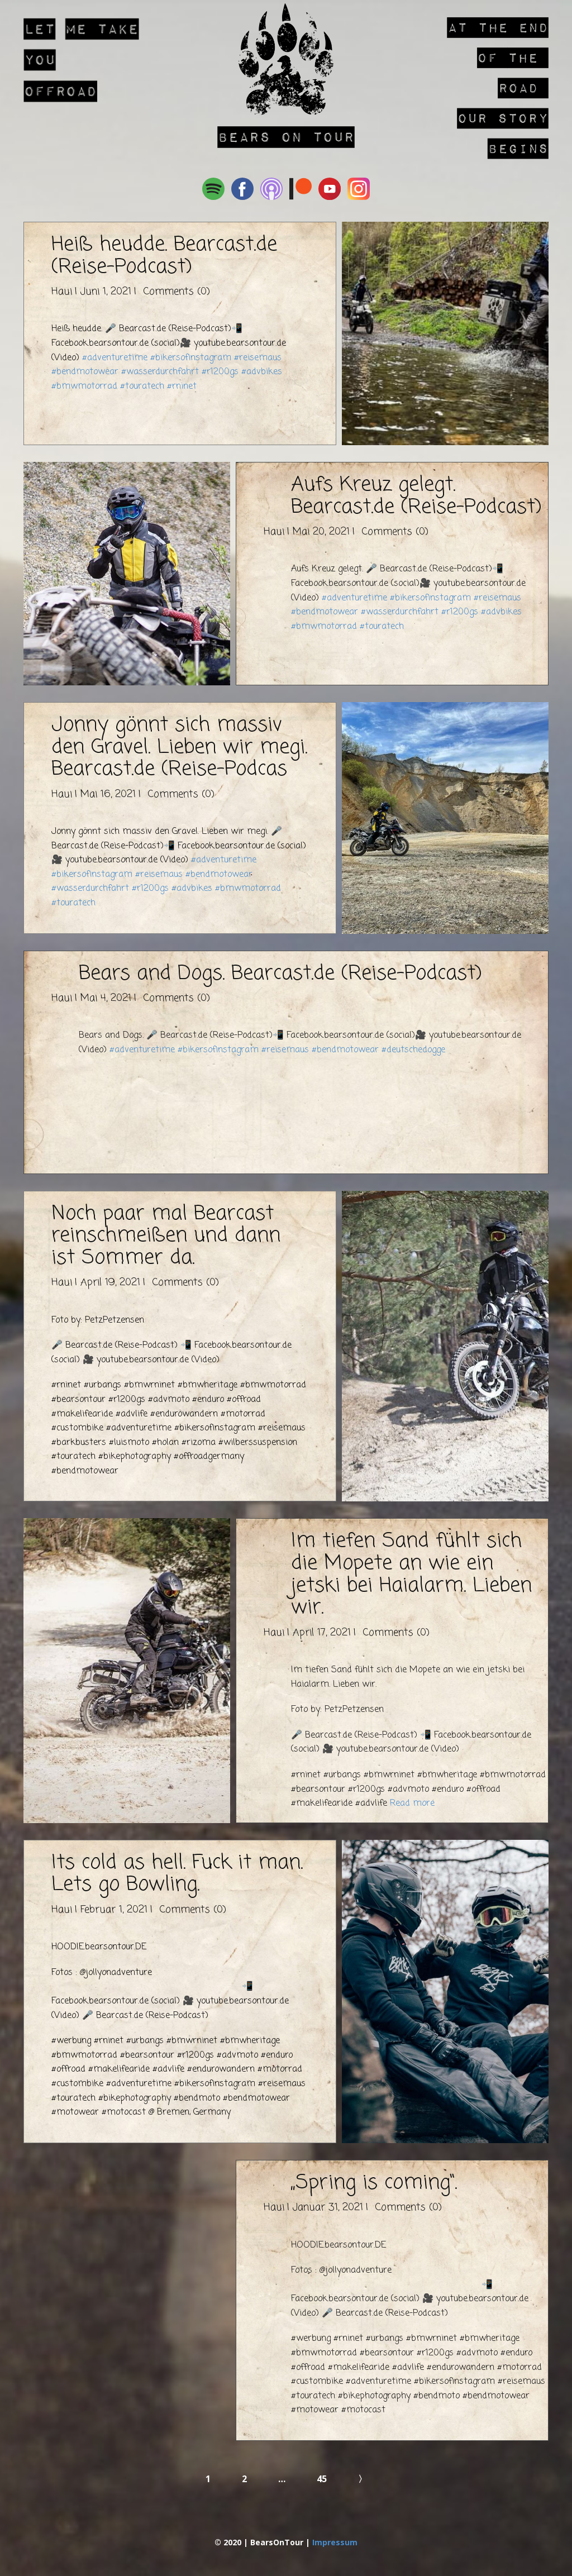 The width and height of the screenshot is (572, 2576). Describe the element at coordinates (84, 386) in the screenshot. I see `#bmwmotorrad` at that location.